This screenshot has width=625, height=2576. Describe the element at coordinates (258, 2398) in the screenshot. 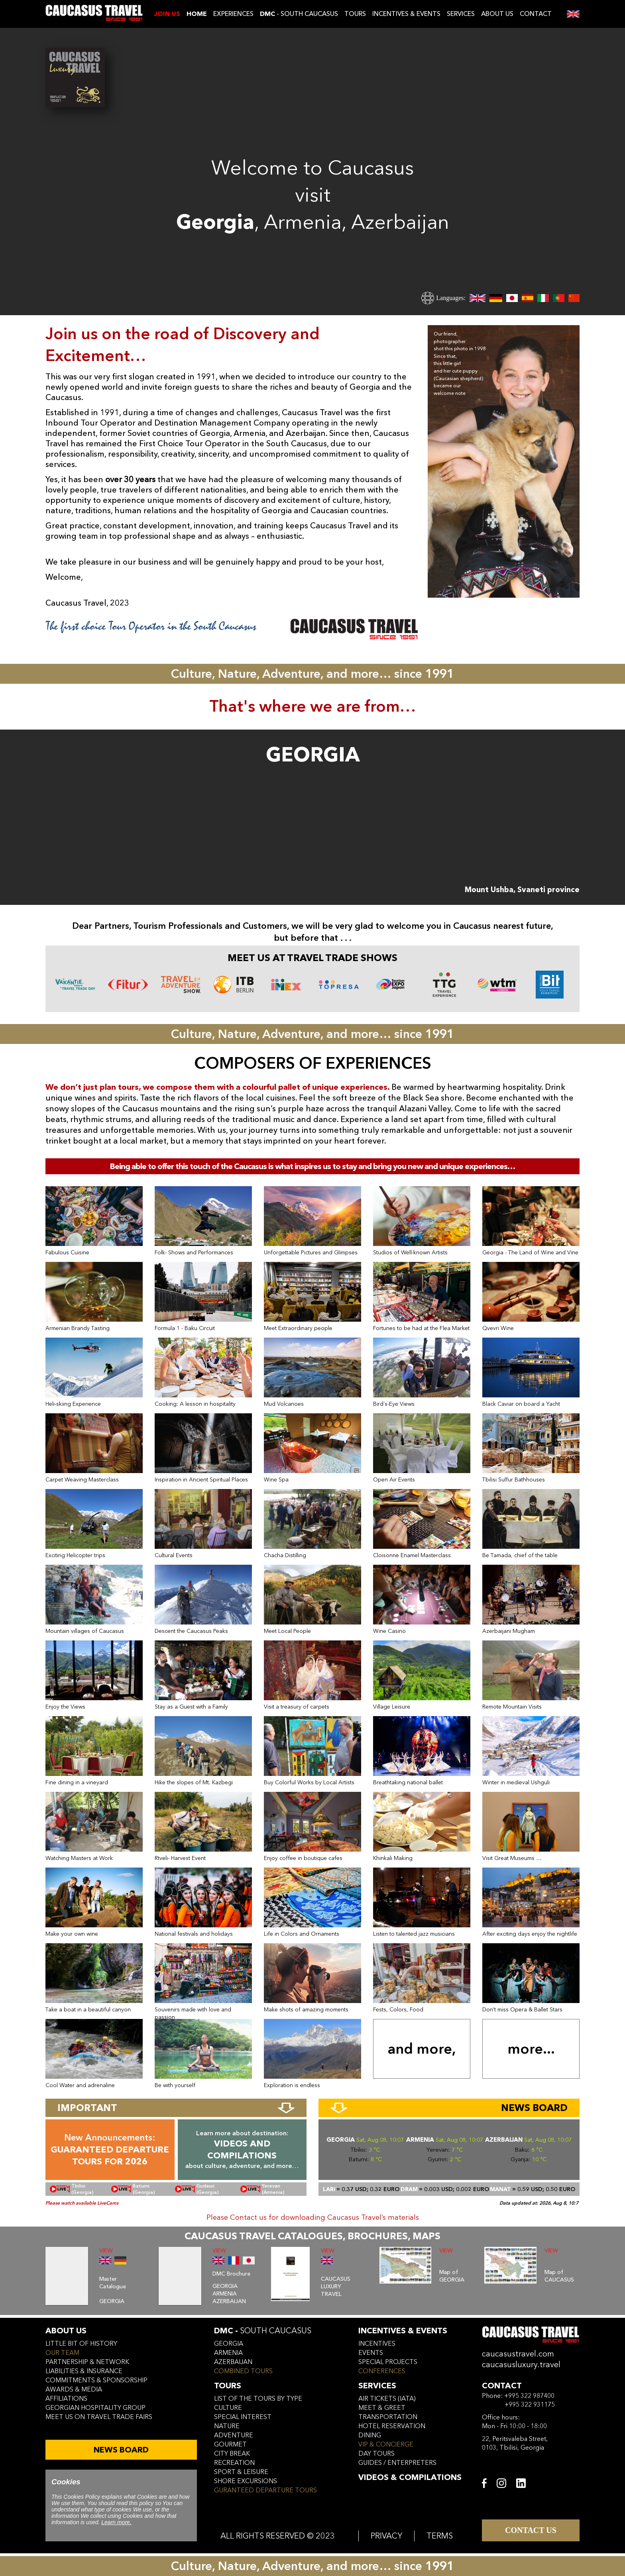

I see `LIST OF THE TOURS BY TYPE` at that location.